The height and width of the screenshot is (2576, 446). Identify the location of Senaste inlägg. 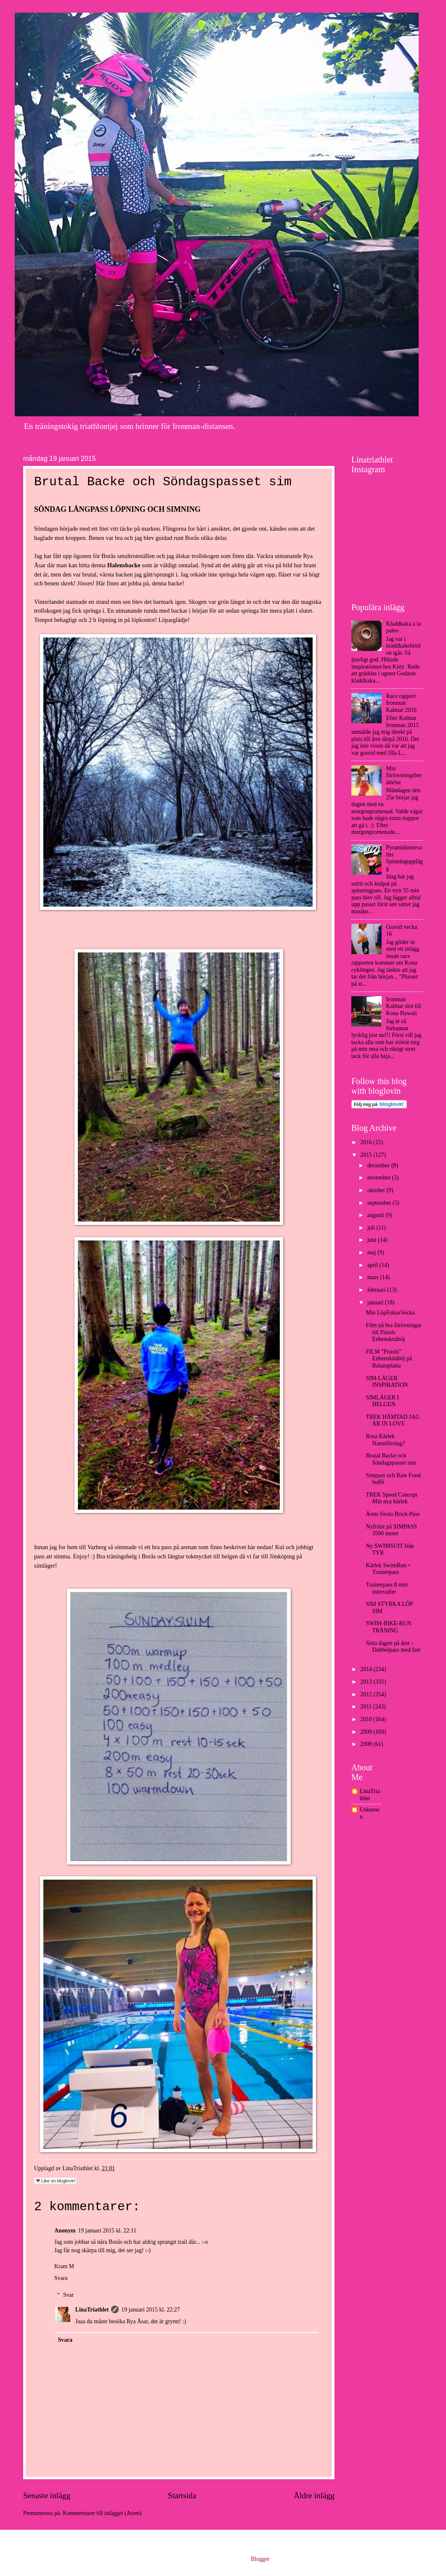
(46, 2495).